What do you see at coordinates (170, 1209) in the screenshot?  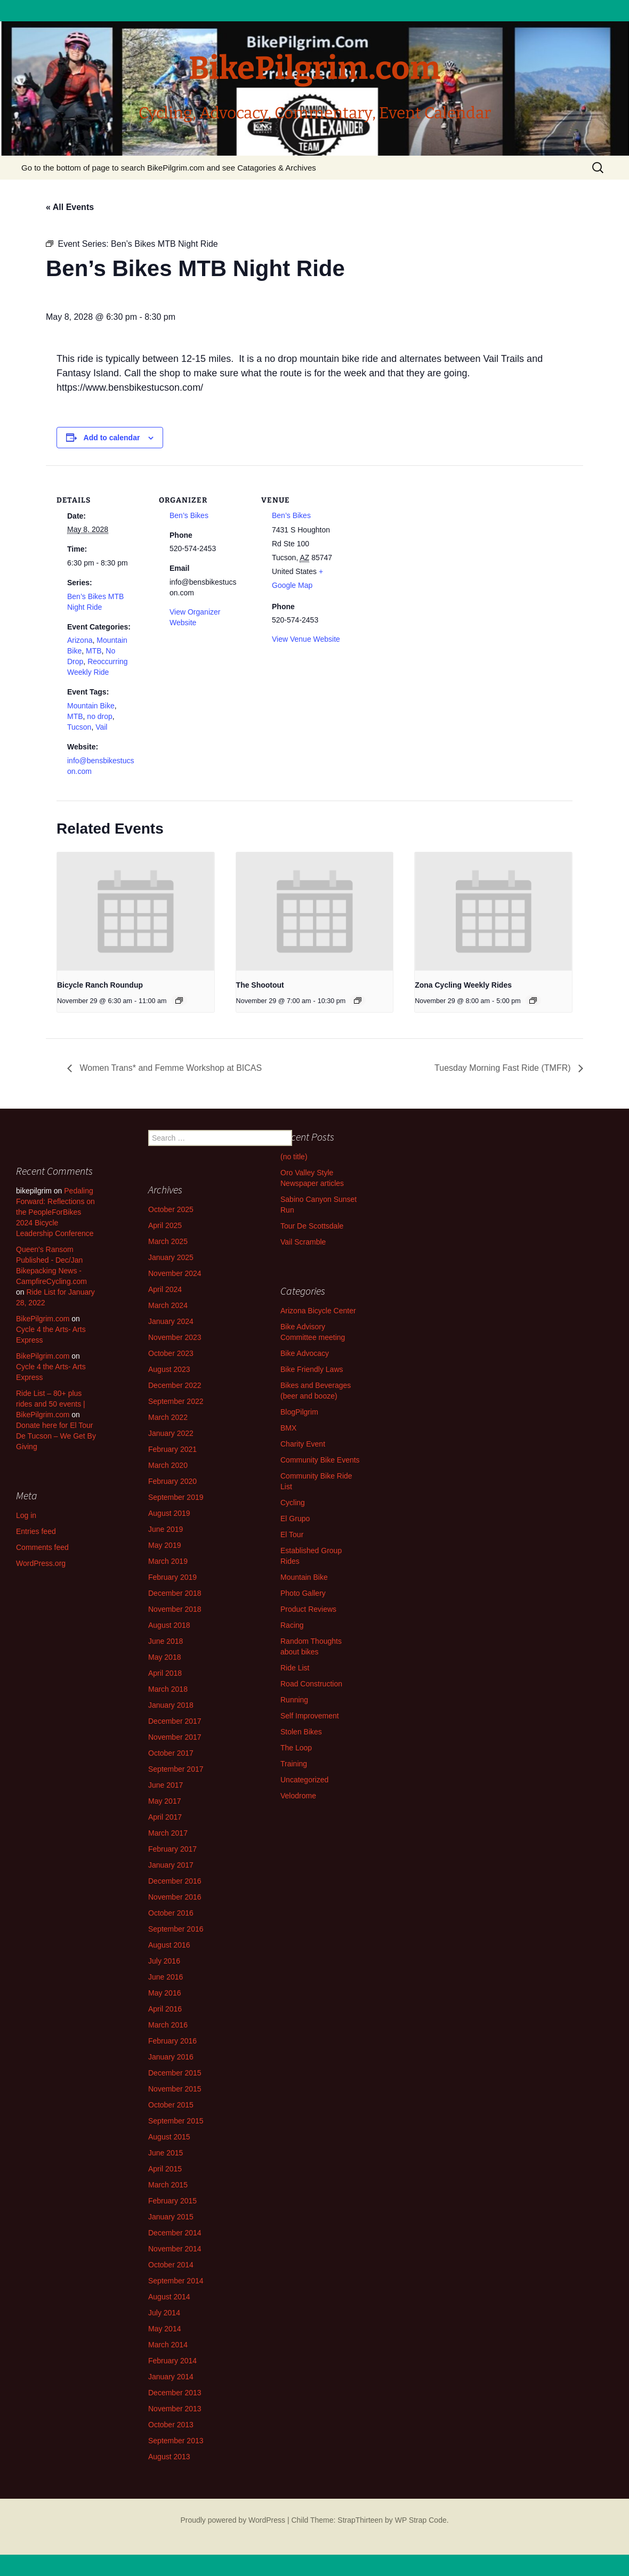 I see `October 2025` at bounding box center [170, 1209].